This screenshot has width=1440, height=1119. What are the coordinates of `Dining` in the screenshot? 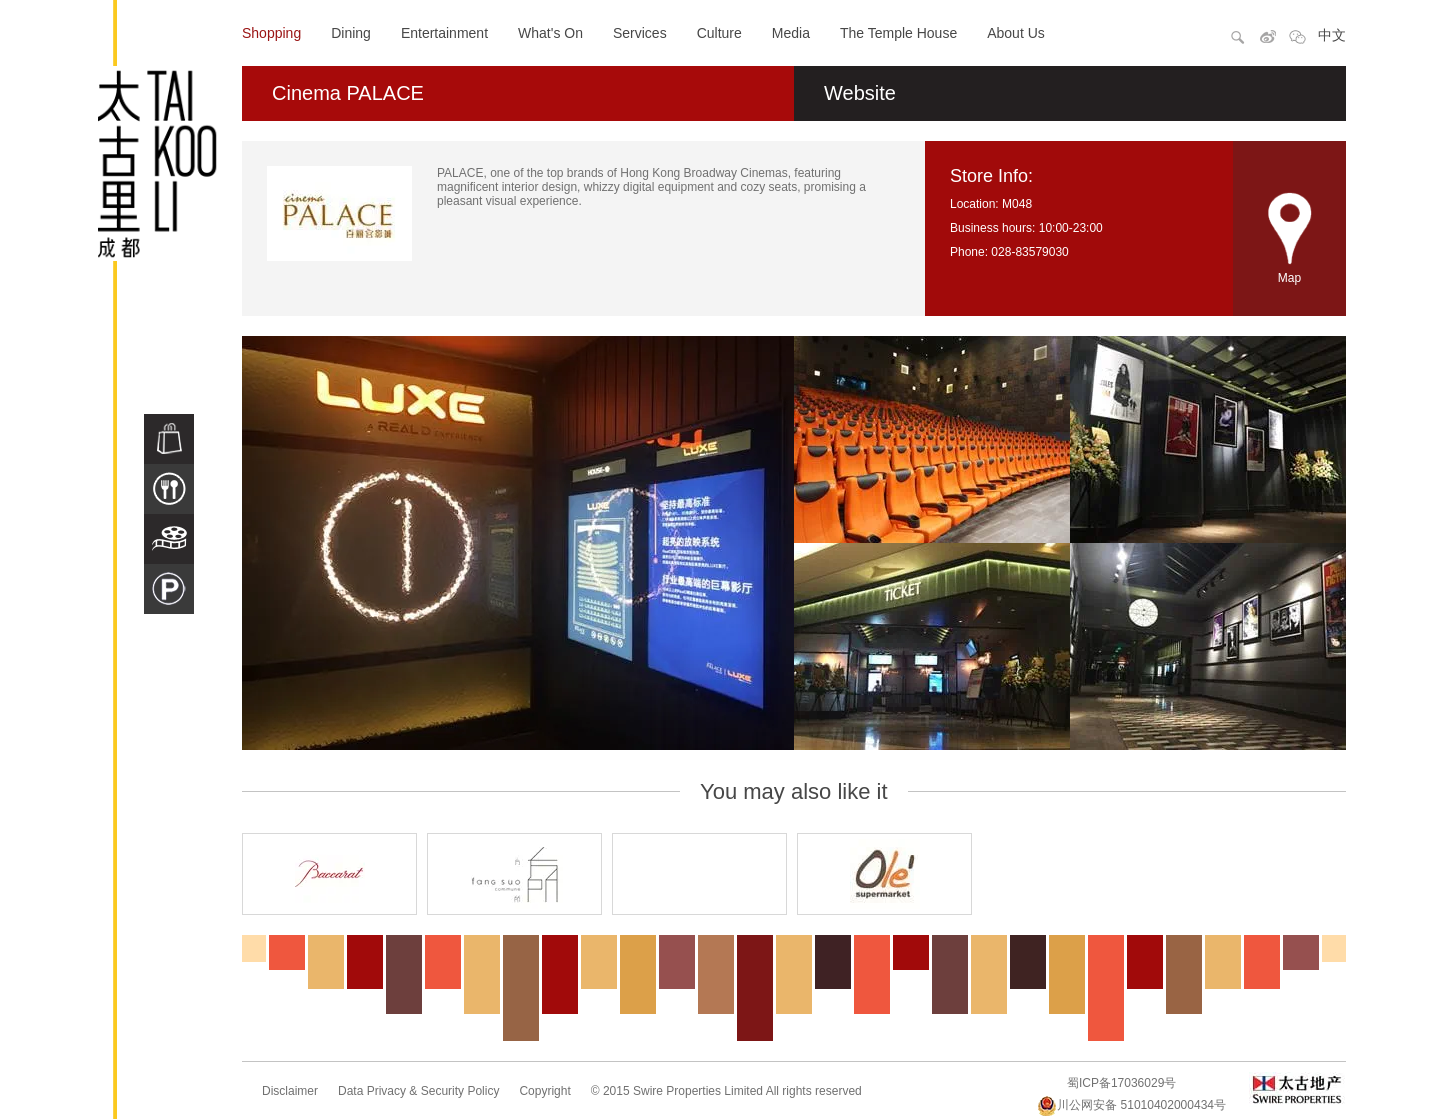 It's located at (351, 33).